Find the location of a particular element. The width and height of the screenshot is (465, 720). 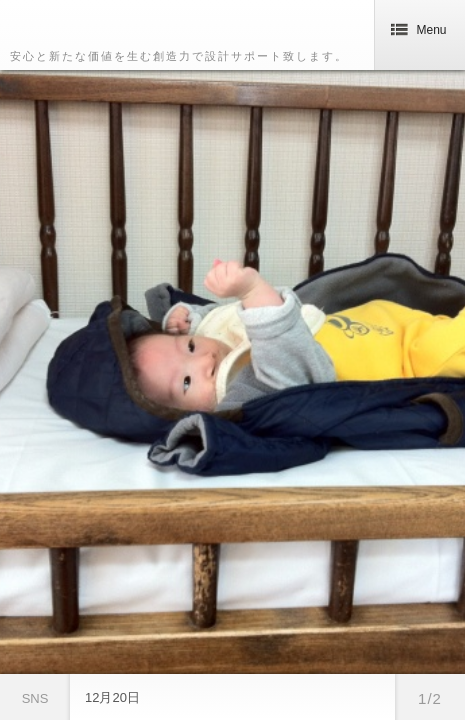

Menu is located at coordinates (419, 30).